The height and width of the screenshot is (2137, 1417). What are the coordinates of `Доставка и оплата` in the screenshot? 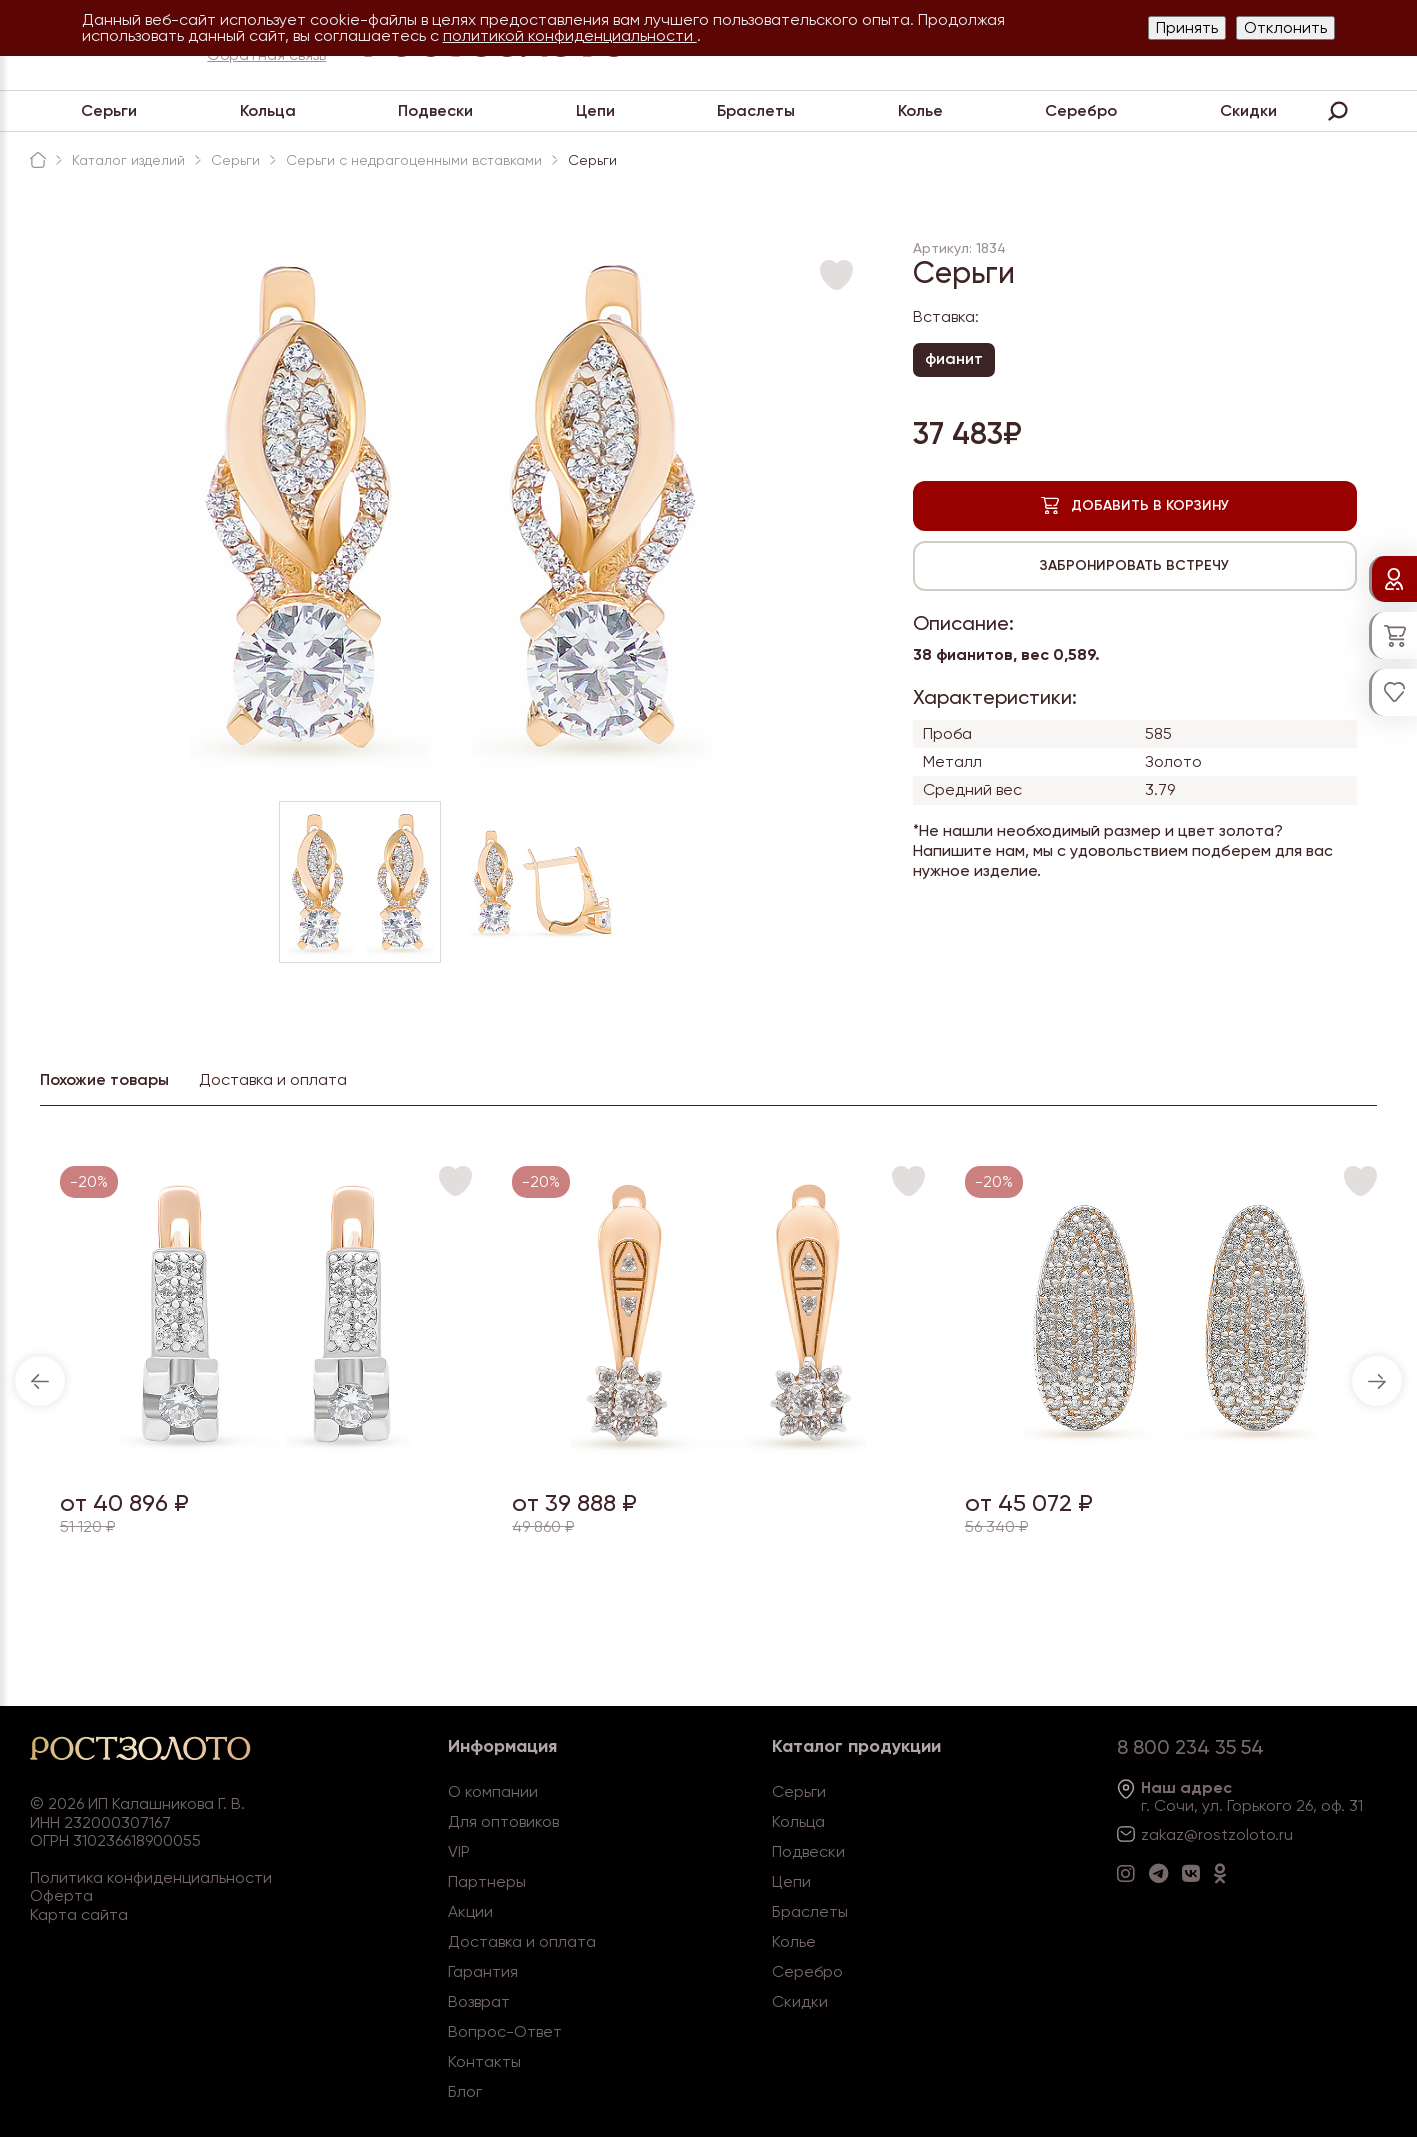 It's located at (522, 1941).